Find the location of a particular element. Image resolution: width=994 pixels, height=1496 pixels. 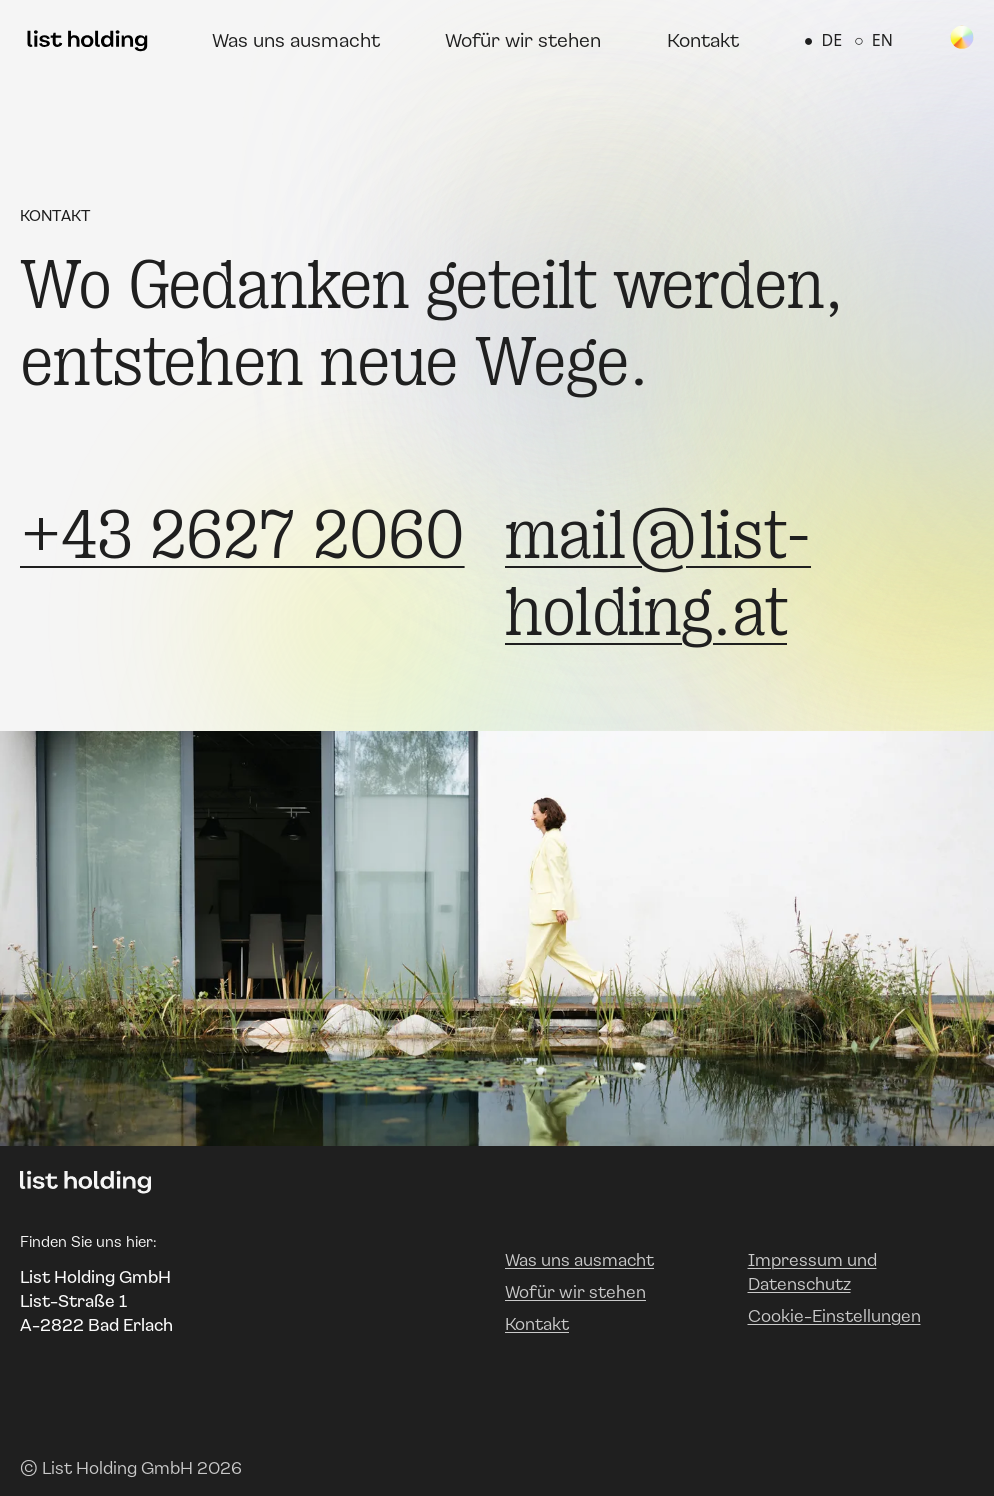

Wofür wir stehen is located at coordinates (523, 39).